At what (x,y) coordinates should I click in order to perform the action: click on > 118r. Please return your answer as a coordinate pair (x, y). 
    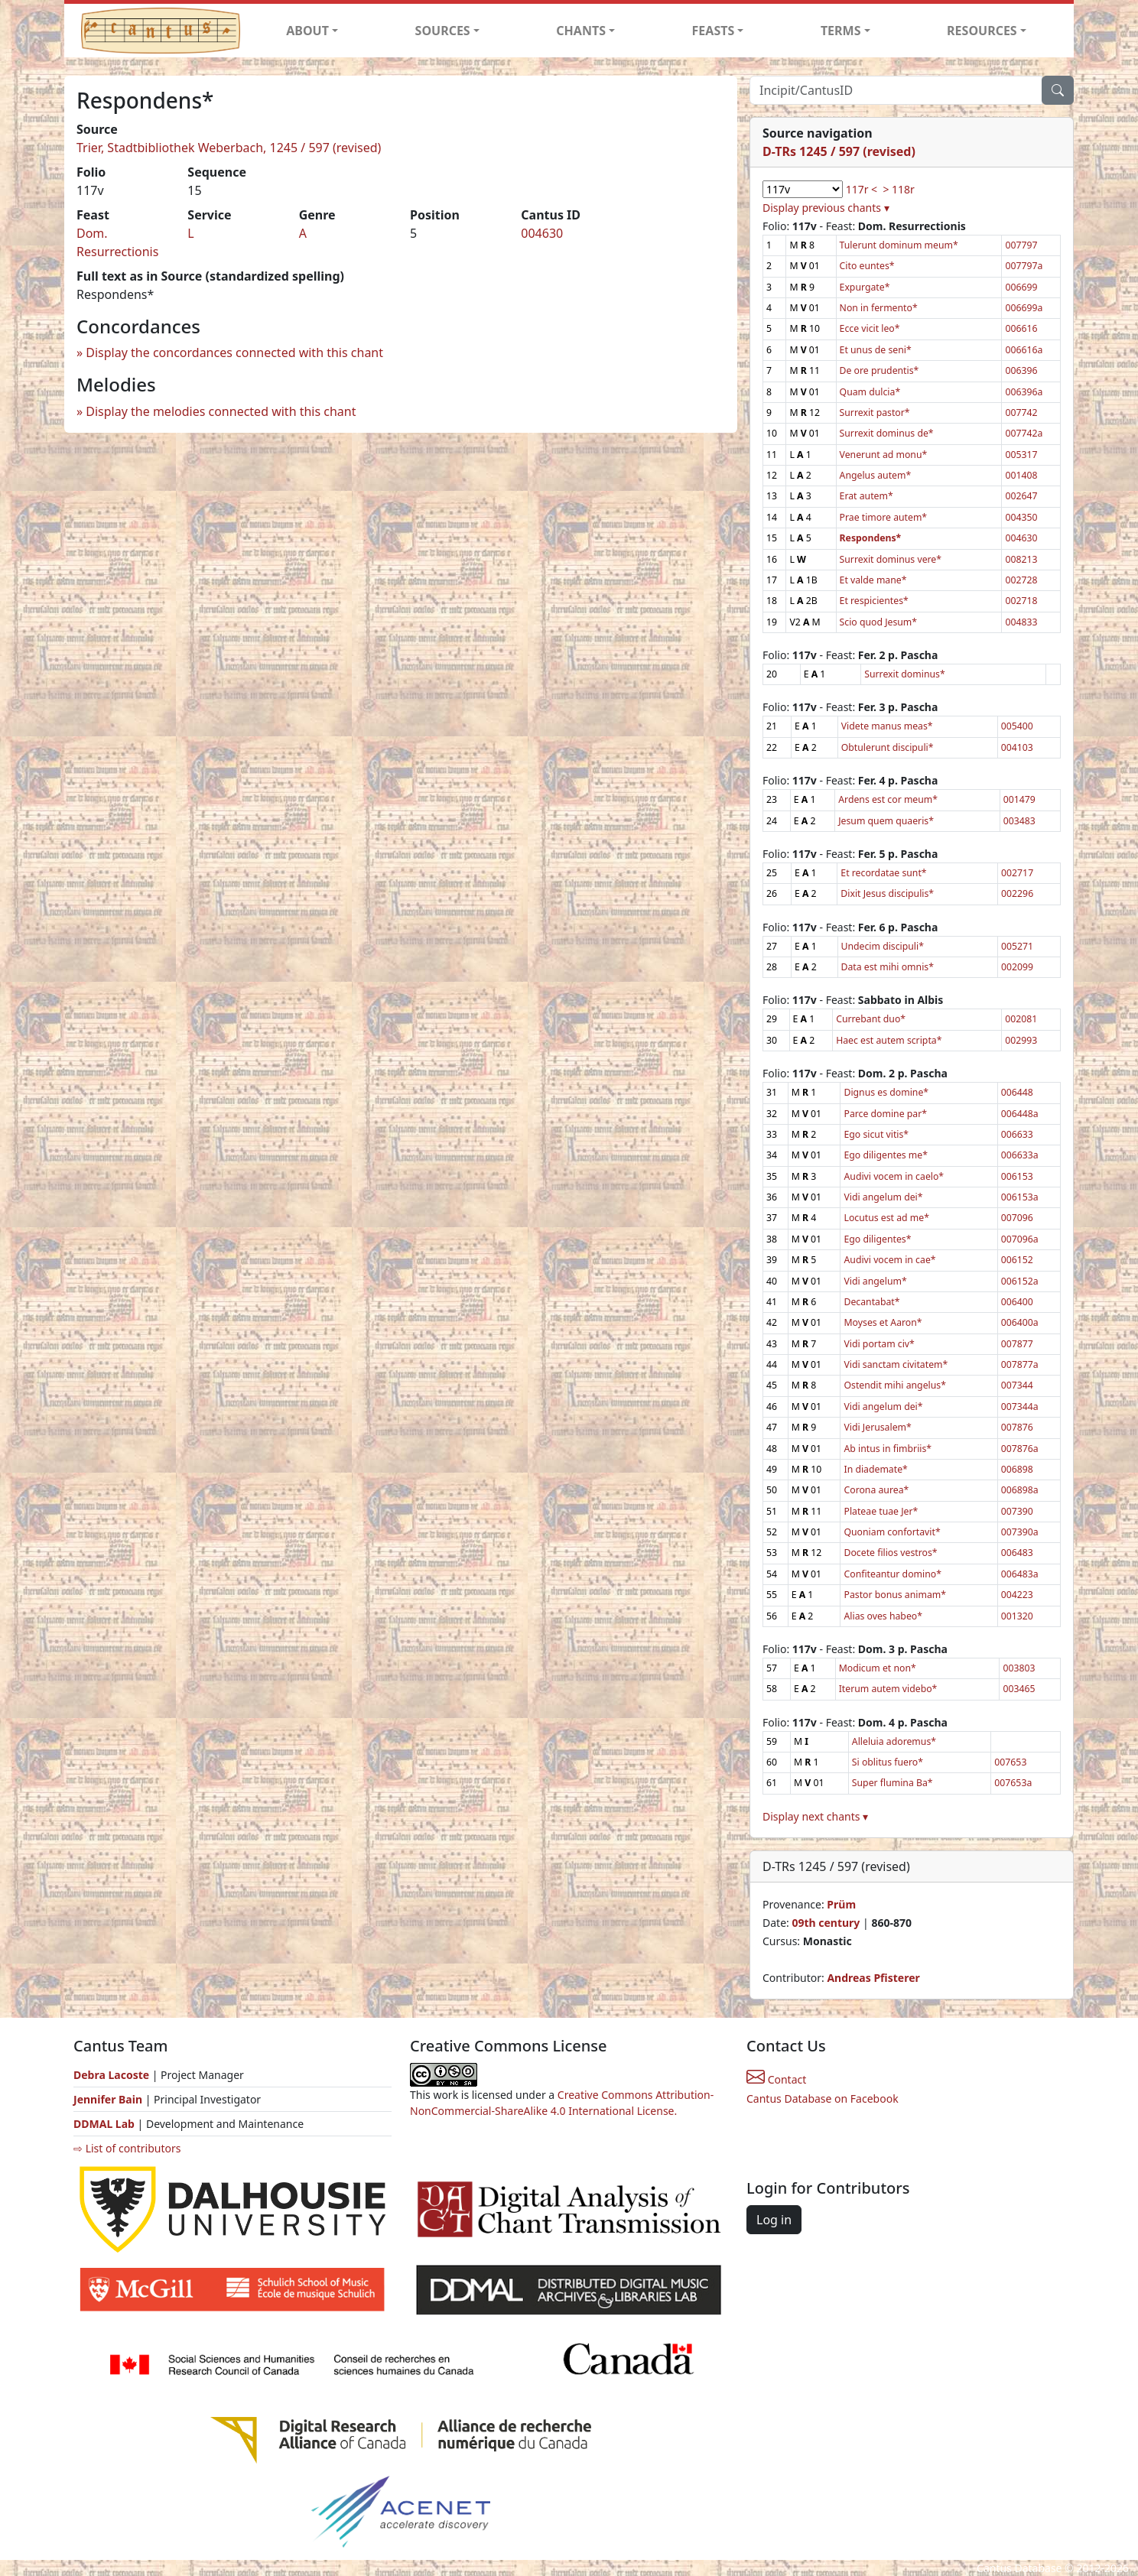
    Looking at the image, I should click on (898, 189).